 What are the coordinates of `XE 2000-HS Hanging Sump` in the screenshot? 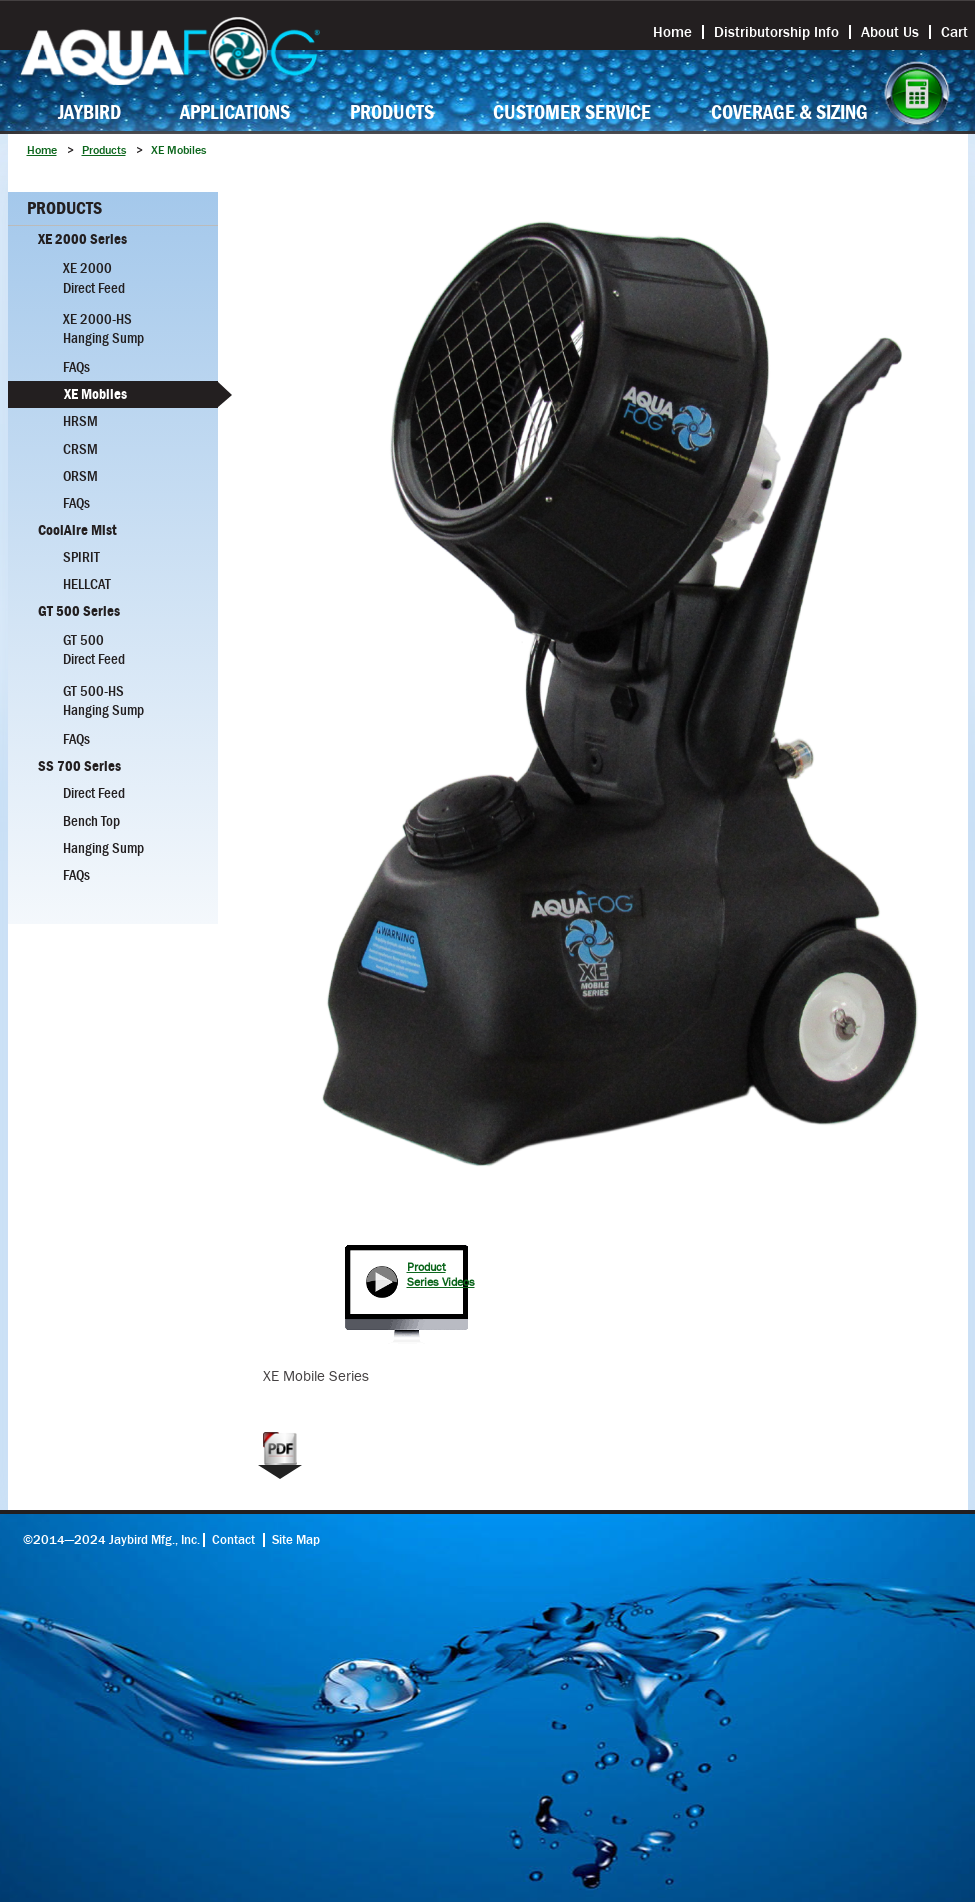 It's located at (103, 328).